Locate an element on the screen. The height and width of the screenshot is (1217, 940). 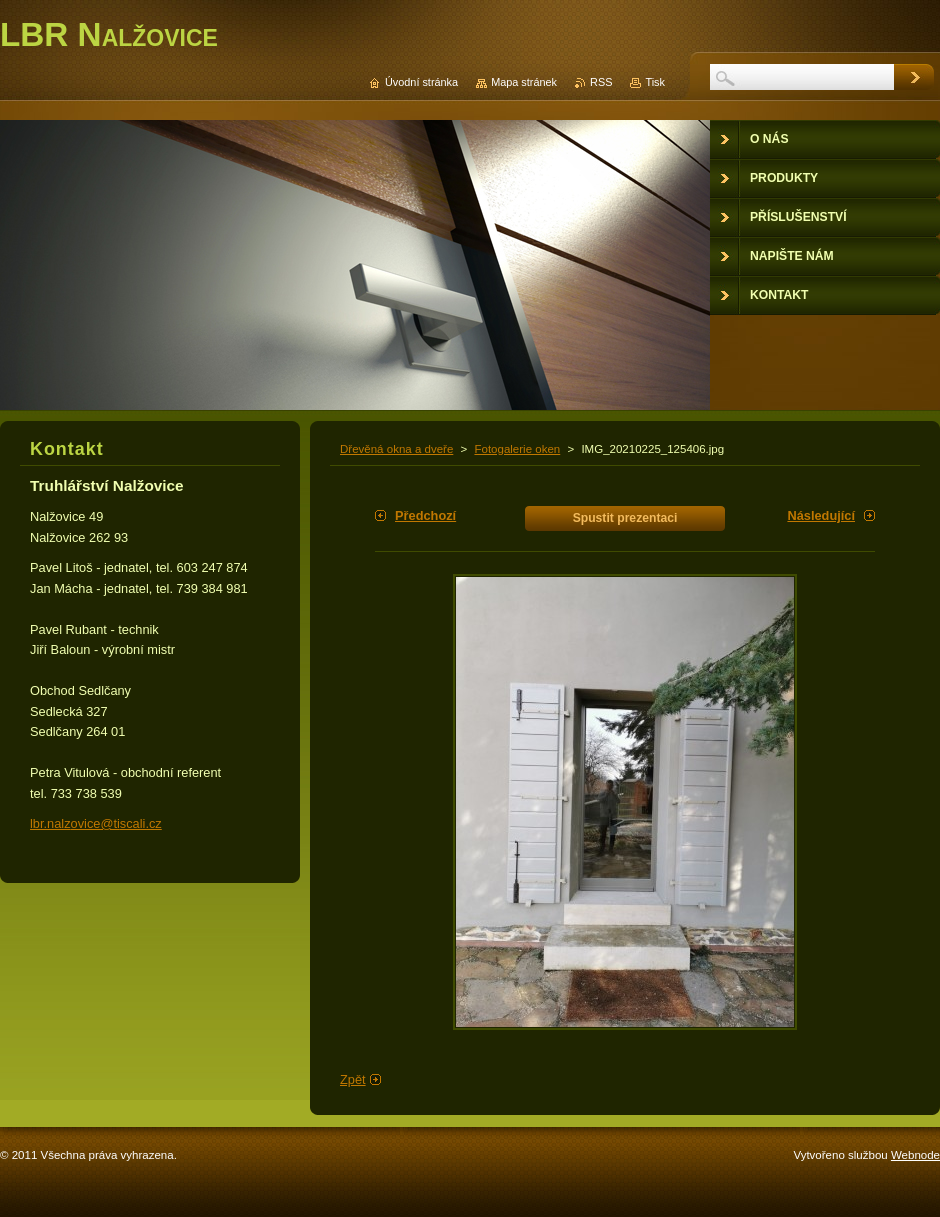
Webnode is located at coordinates (915, 1155).